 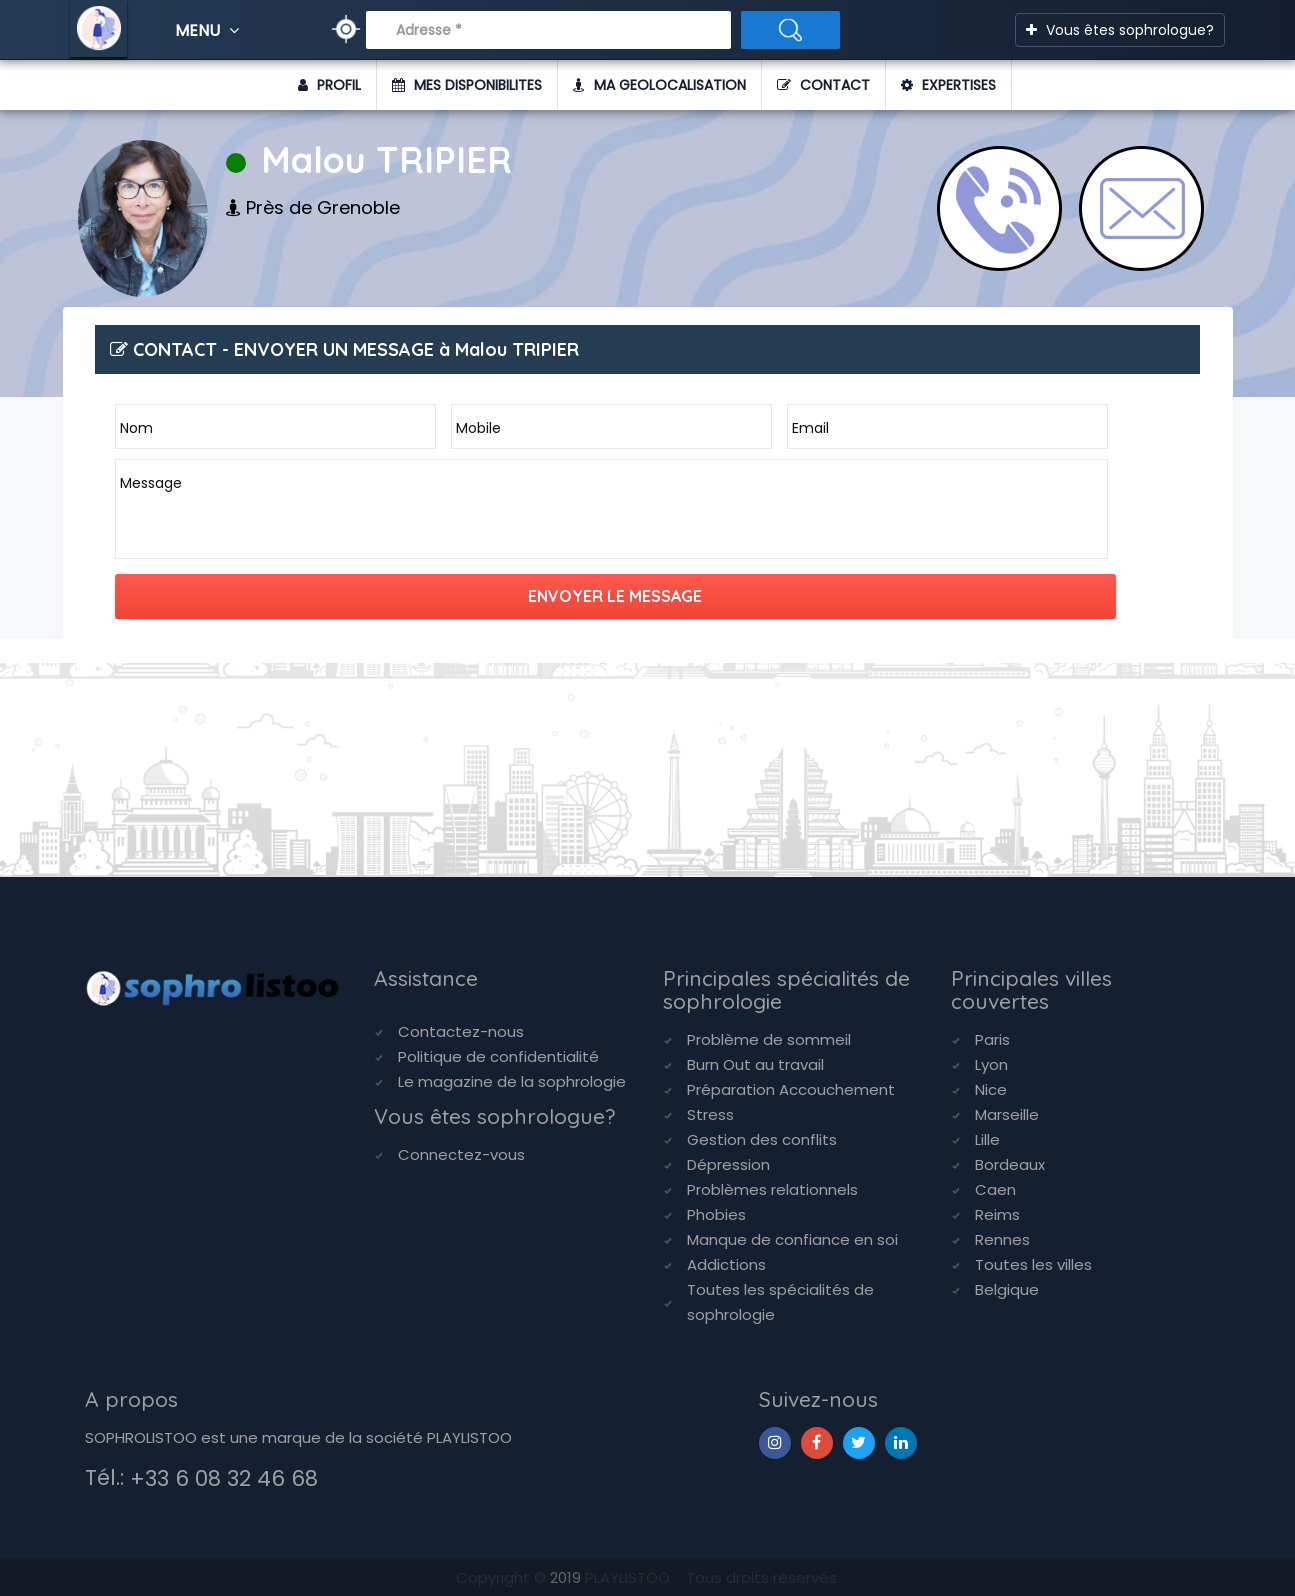 What do you see at coordinates (209, 30) in the screenshot?
I see `MENU` at bounding box center [209, 30].